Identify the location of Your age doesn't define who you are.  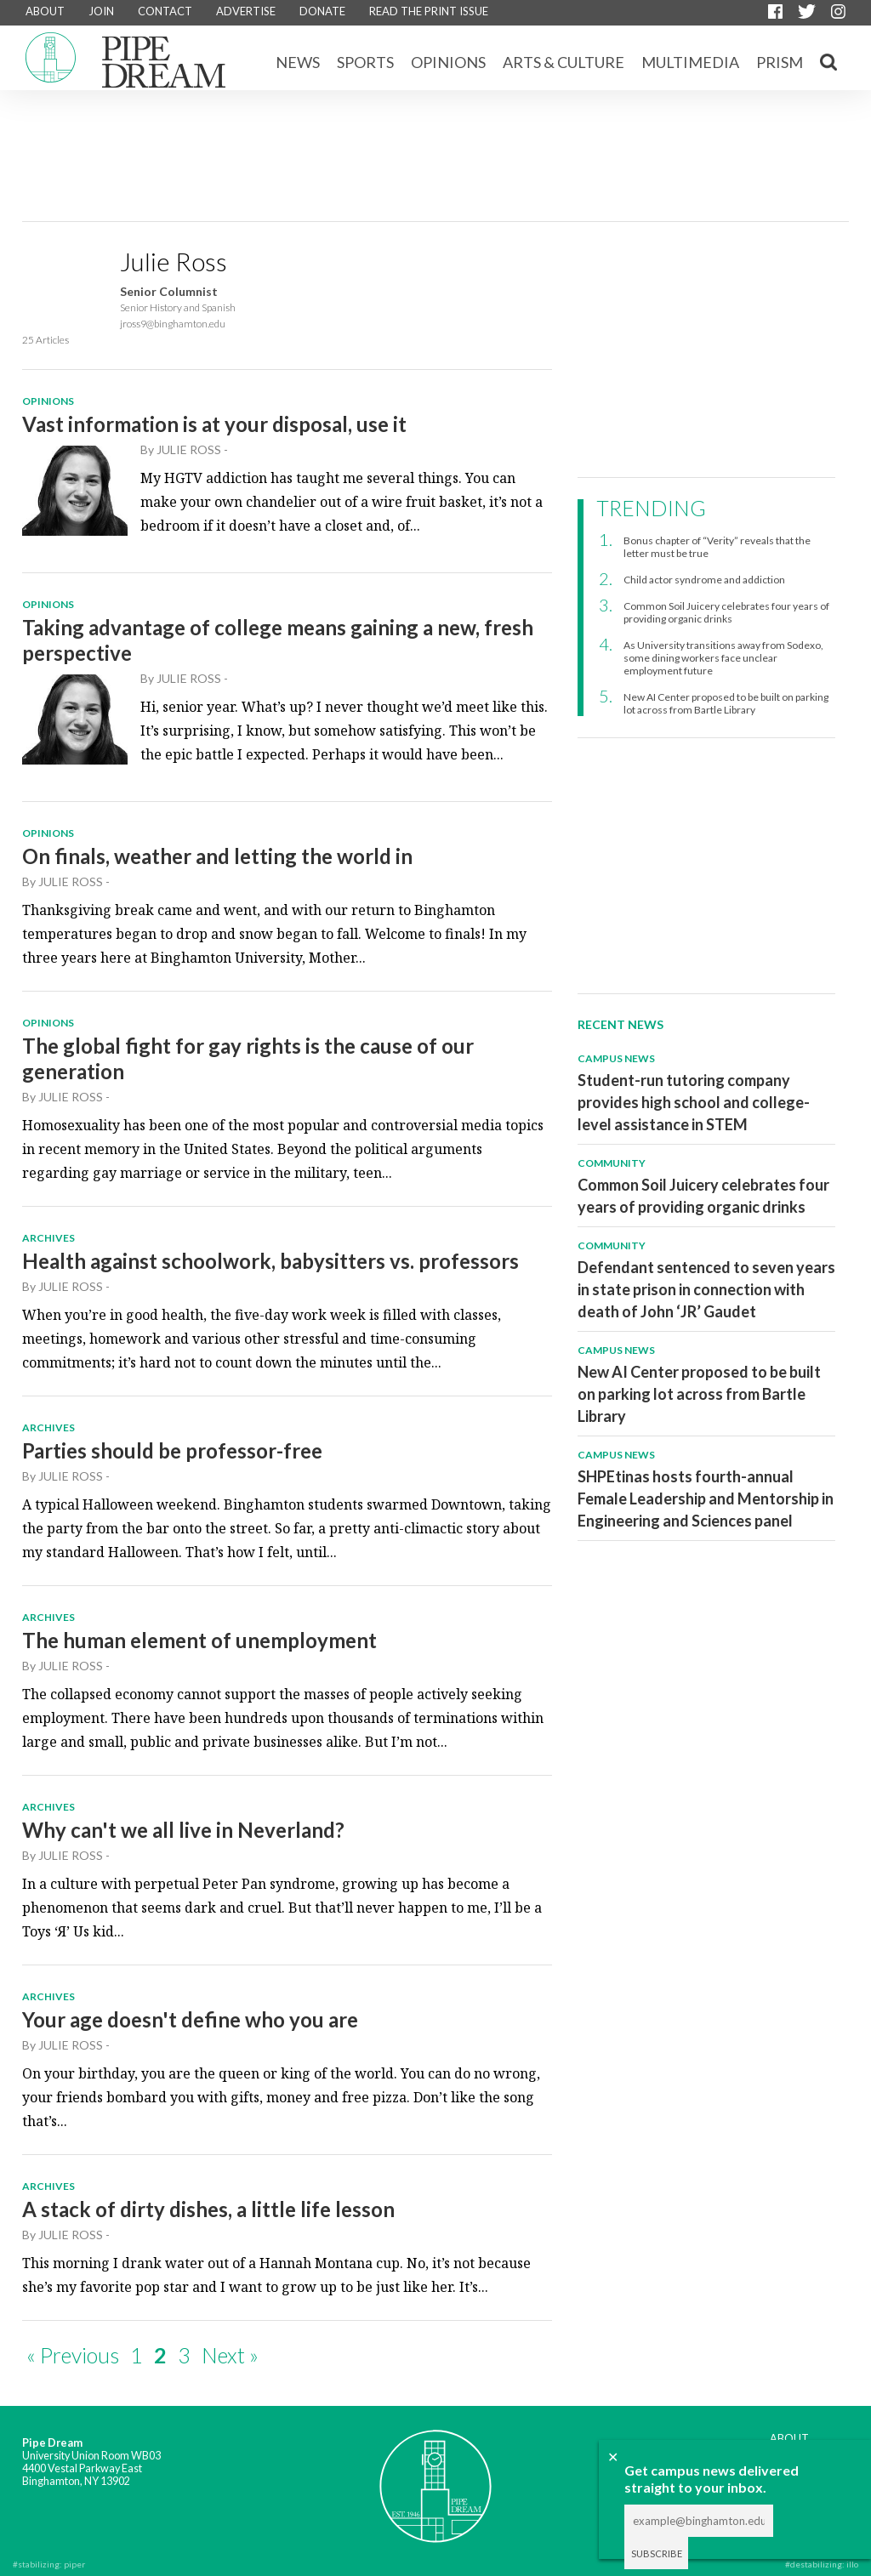
(190, 2019).